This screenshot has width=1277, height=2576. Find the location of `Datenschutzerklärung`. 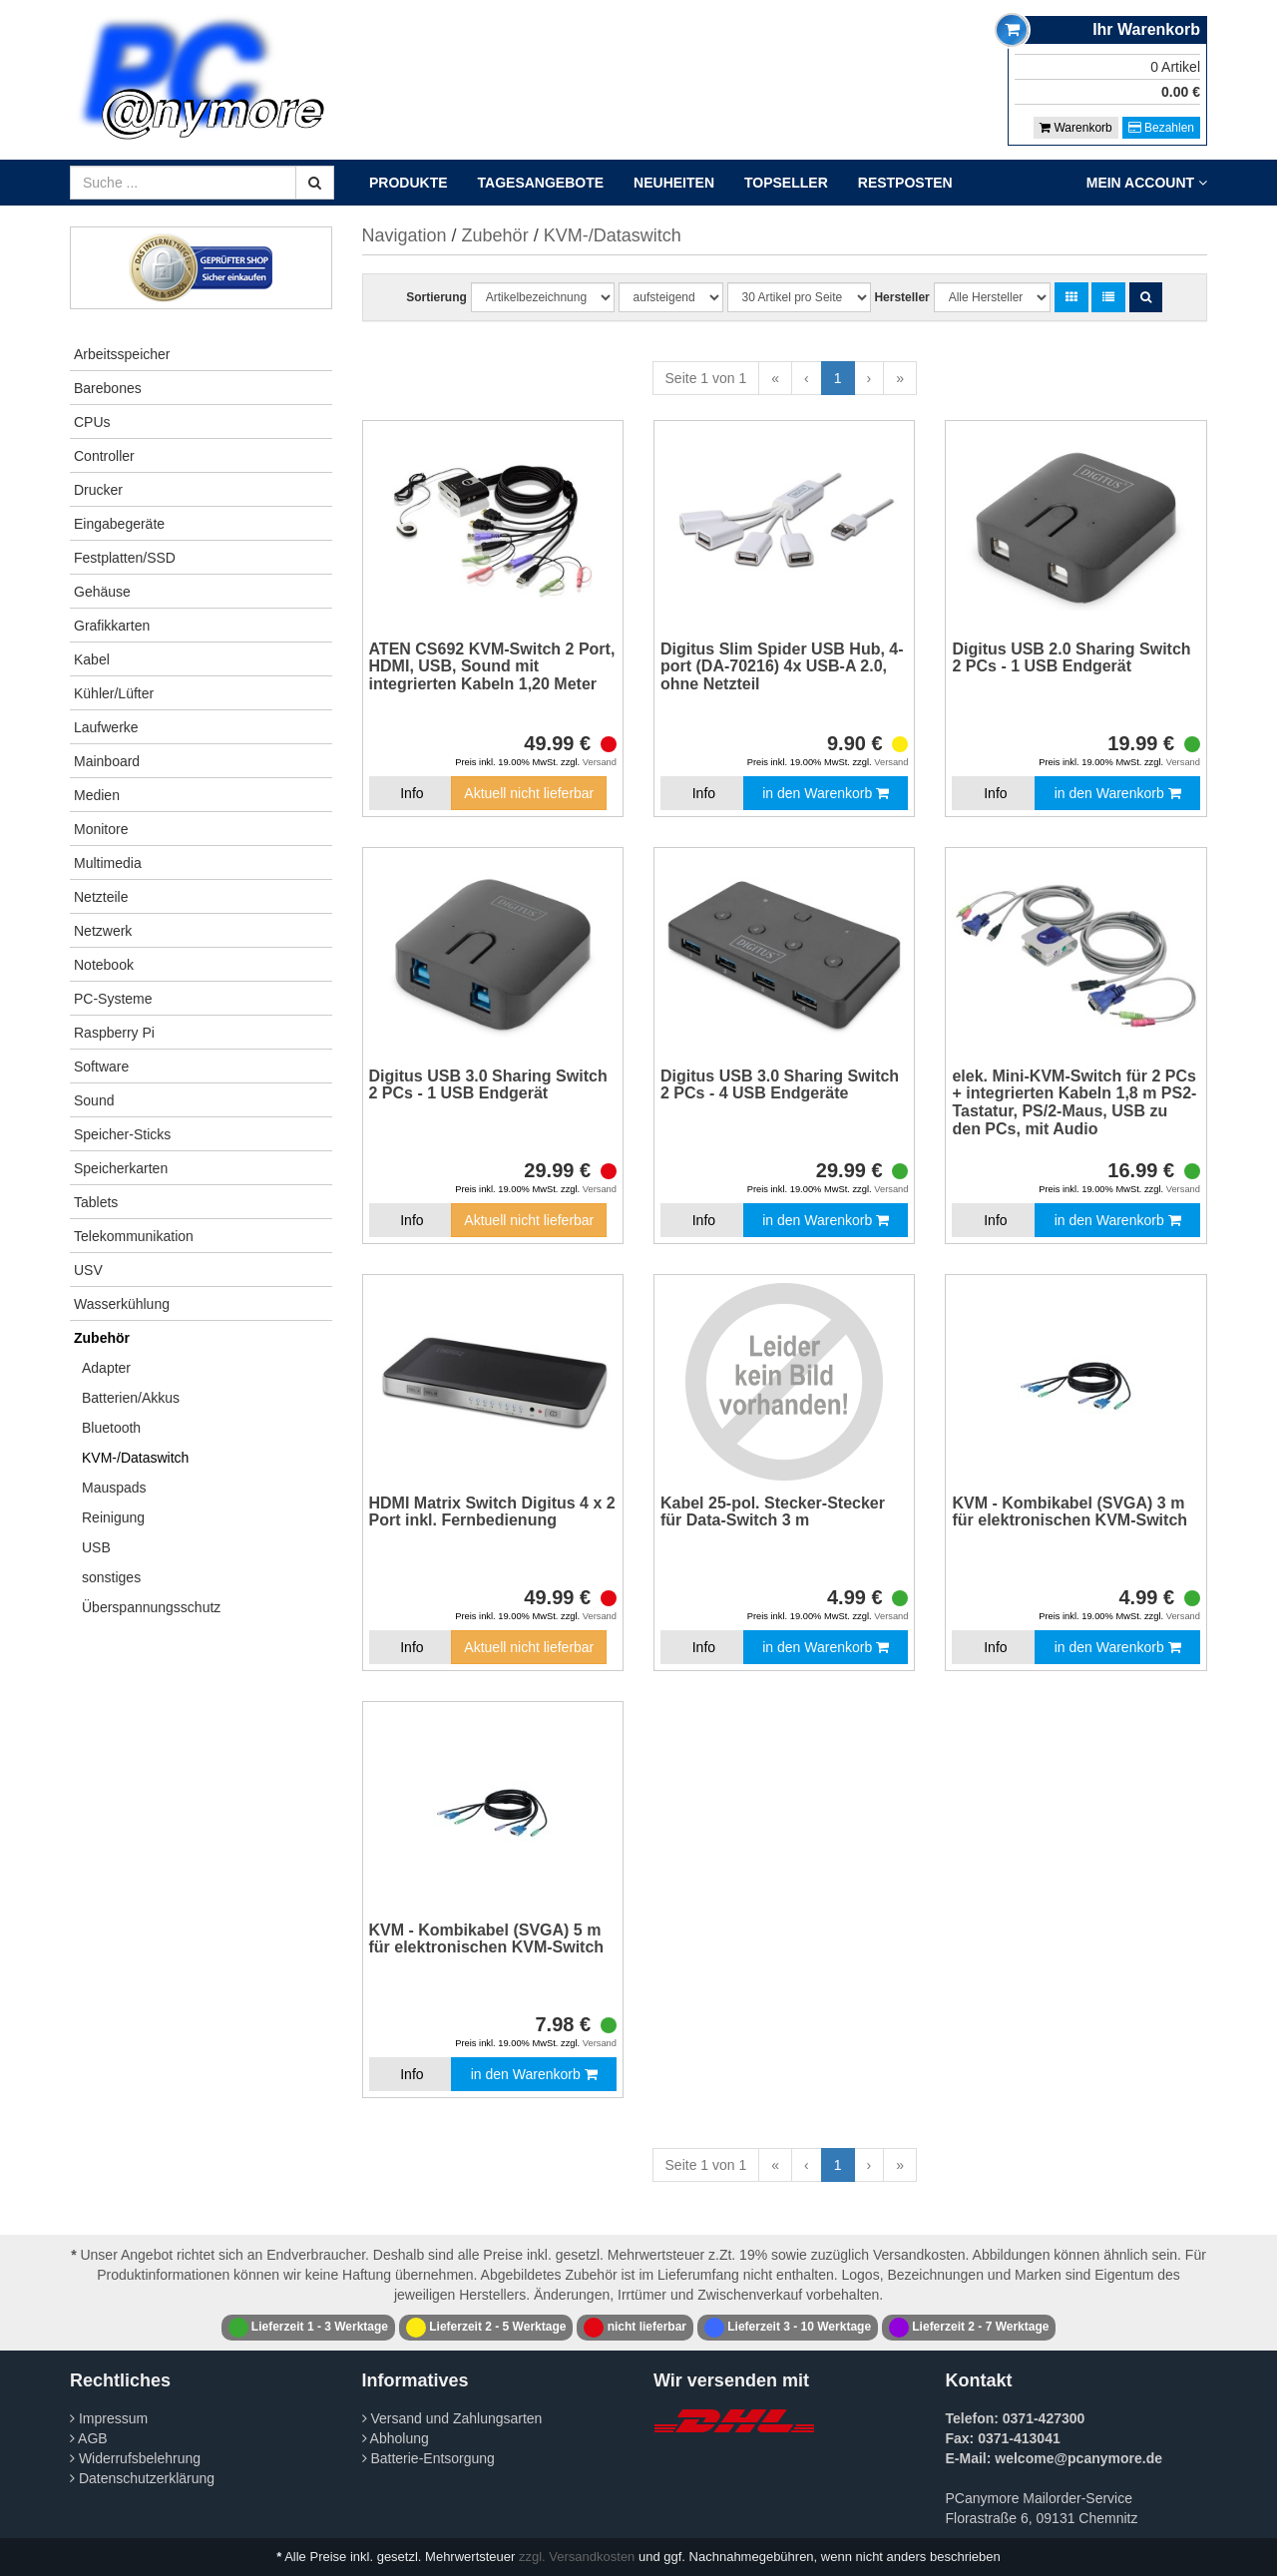

Datenschutzerklärung is located at coordinates (142, 2478).